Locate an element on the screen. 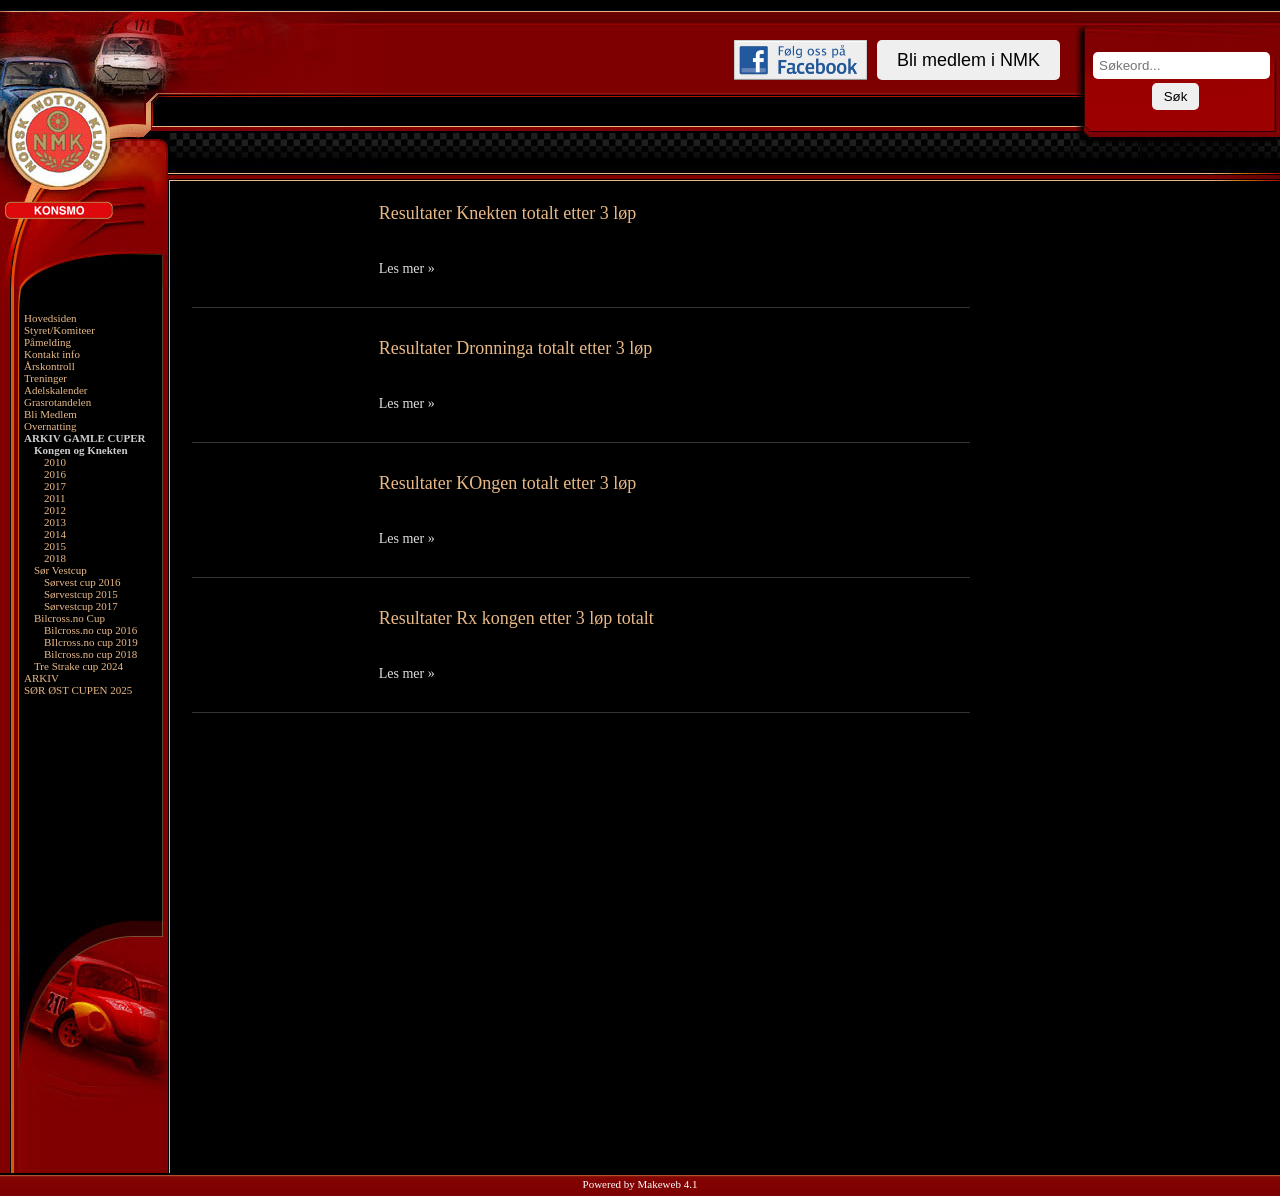  Styret/Komiteer is located at coordinates (59, 330).